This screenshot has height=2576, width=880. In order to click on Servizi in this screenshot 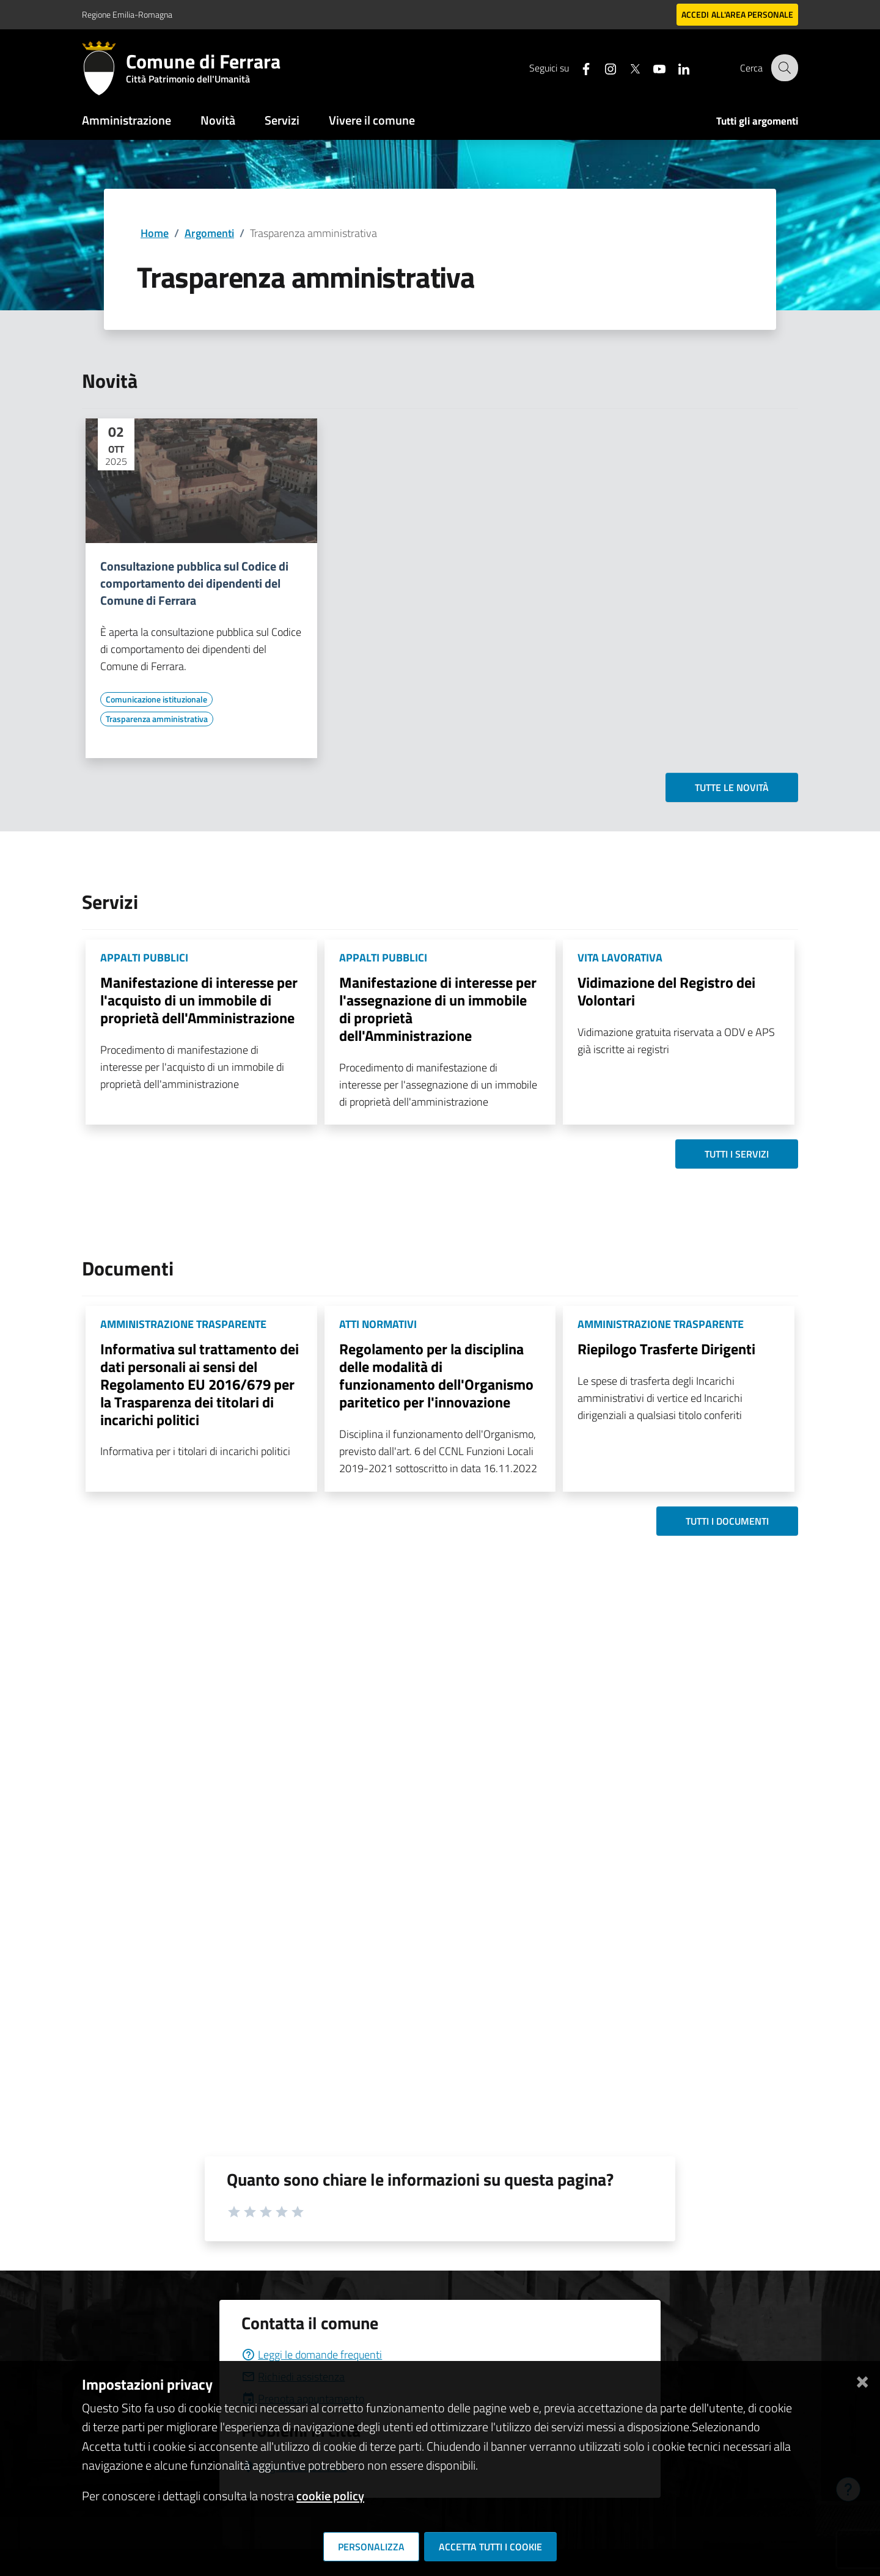, I will do `click(282, 120)`.